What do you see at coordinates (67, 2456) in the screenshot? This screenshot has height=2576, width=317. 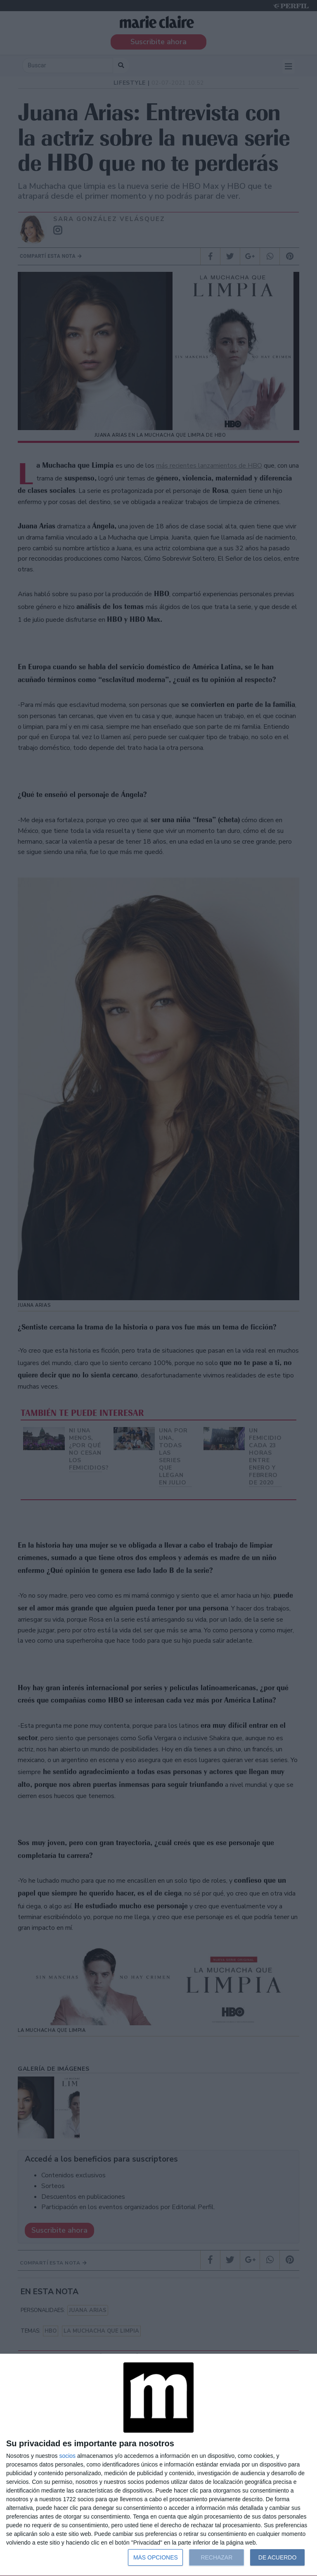 I see `socios` at bounding box center [67, 2456].